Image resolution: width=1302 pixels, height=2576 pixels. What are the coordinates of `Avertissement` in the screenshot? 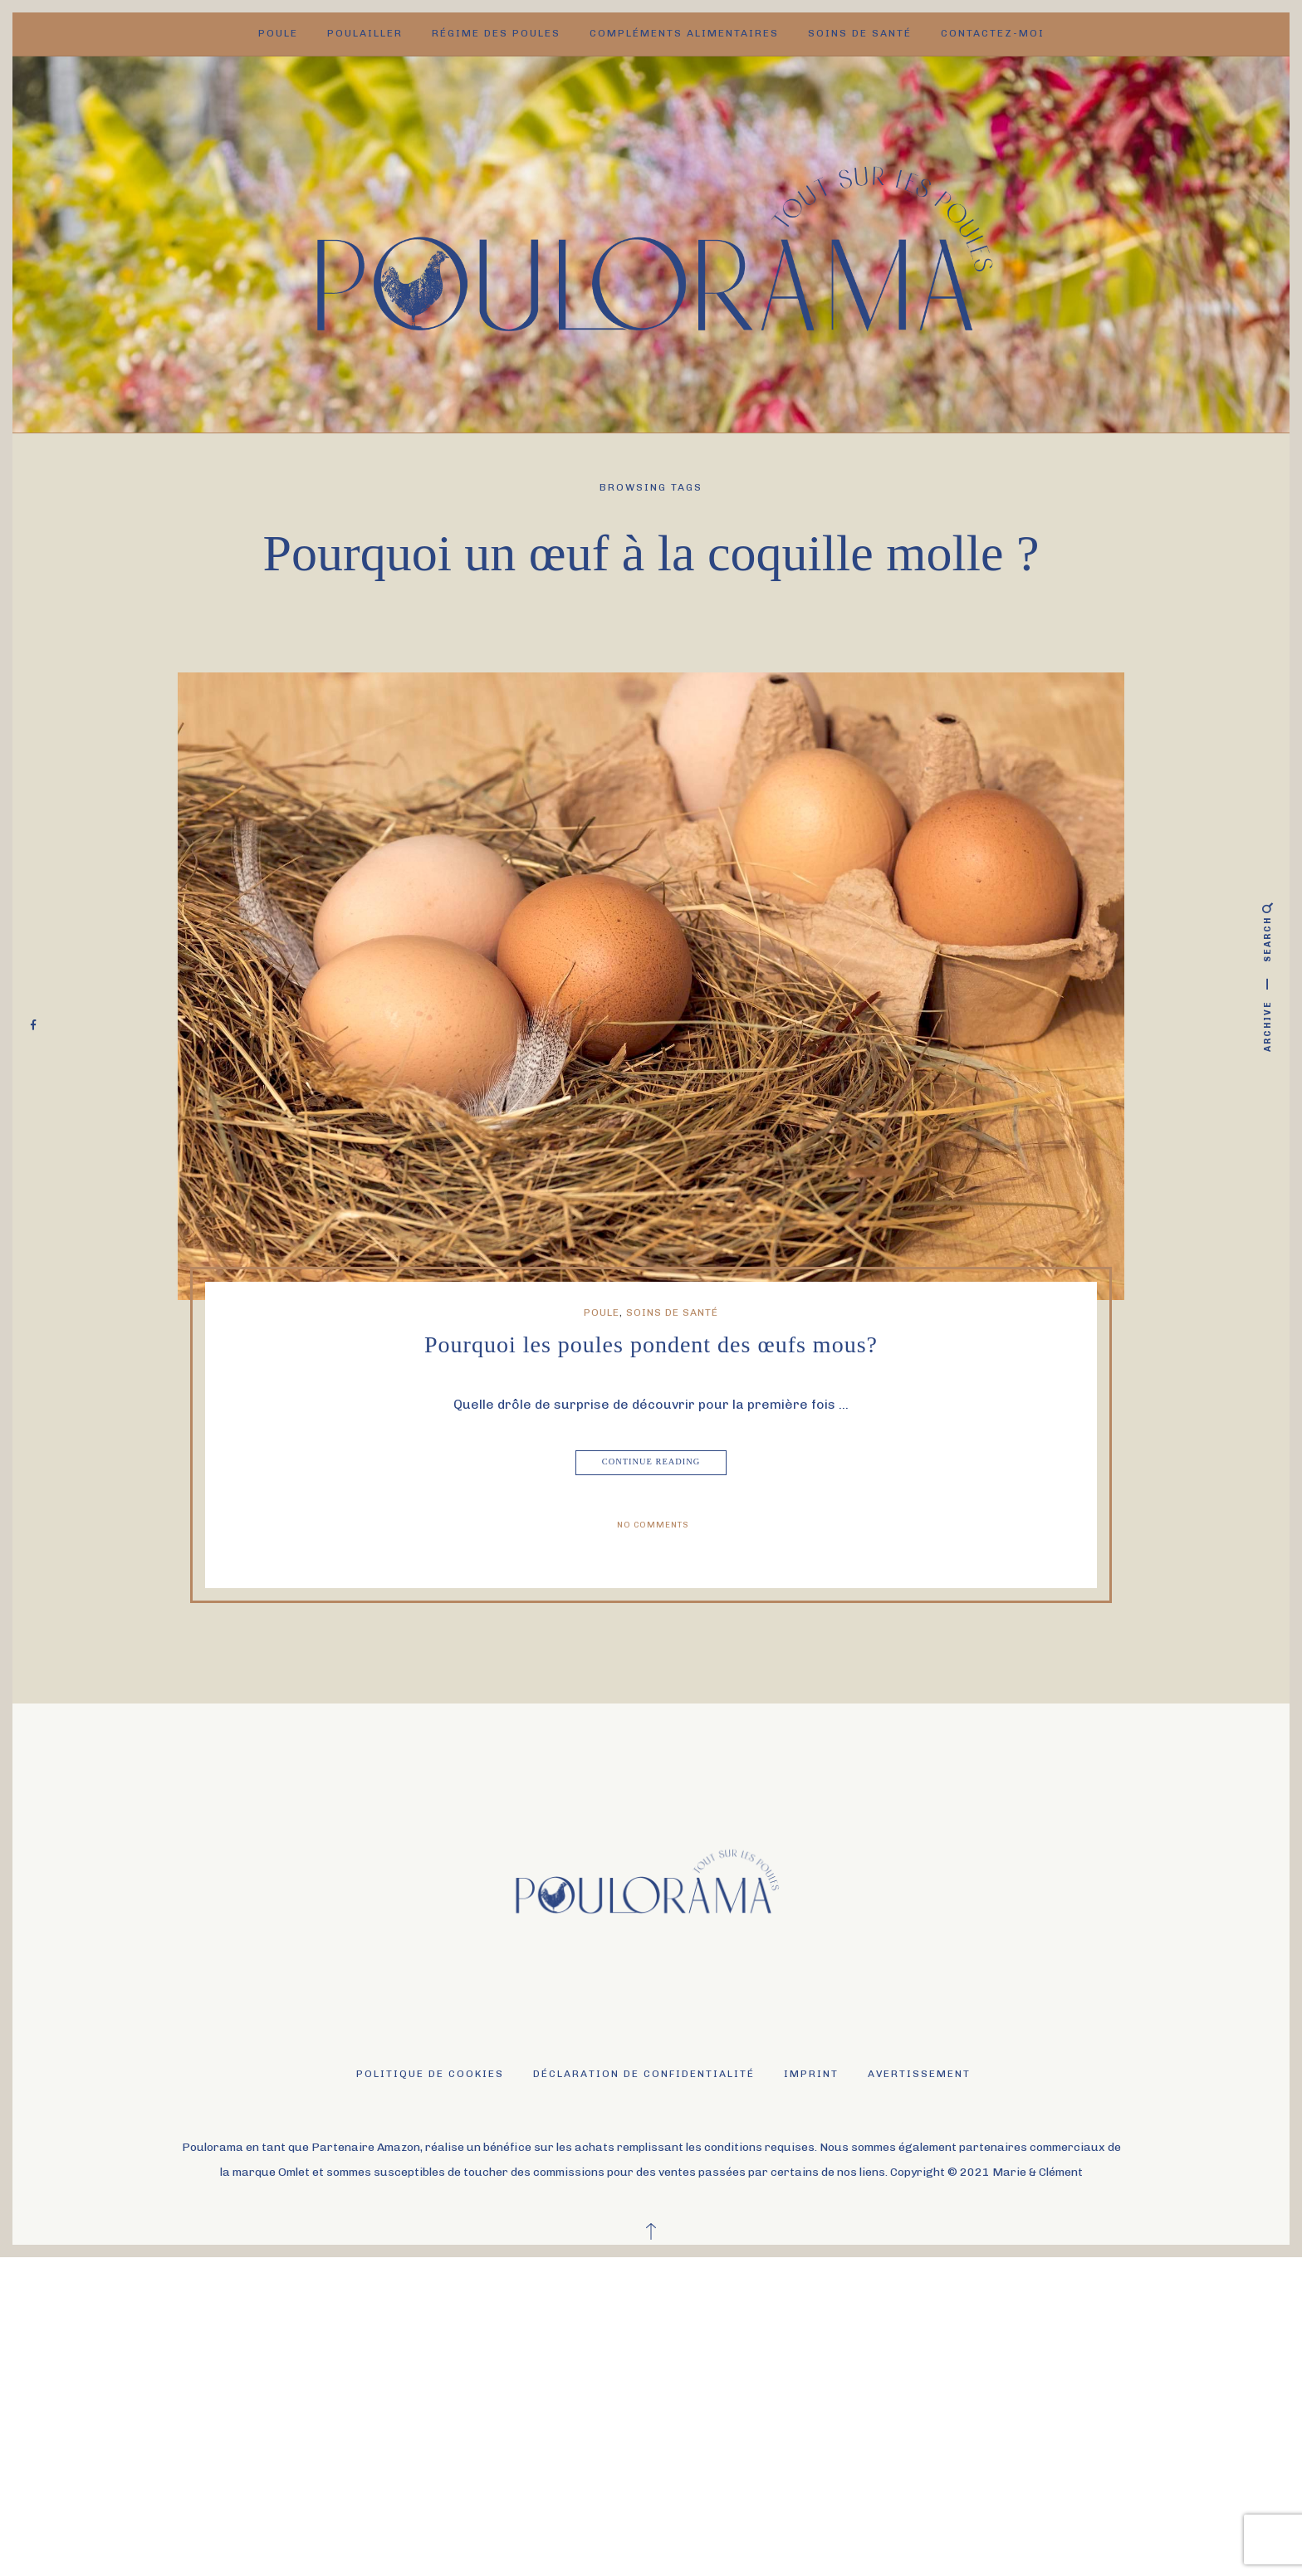 It's located at (919, 2074).